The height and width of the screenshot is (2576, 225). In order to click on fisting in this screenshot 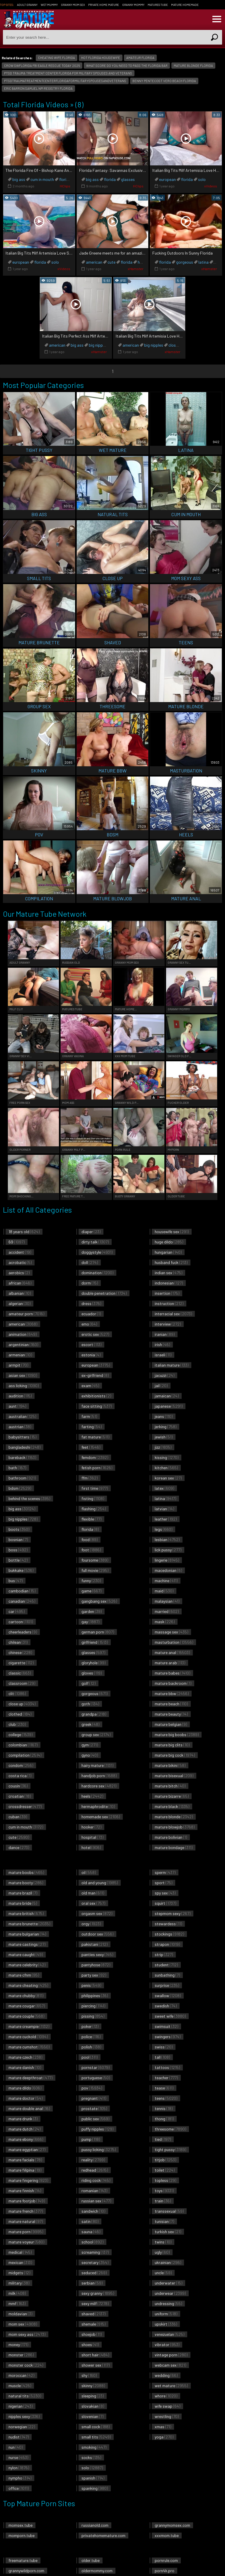, I will do `click(92, 1498)`.